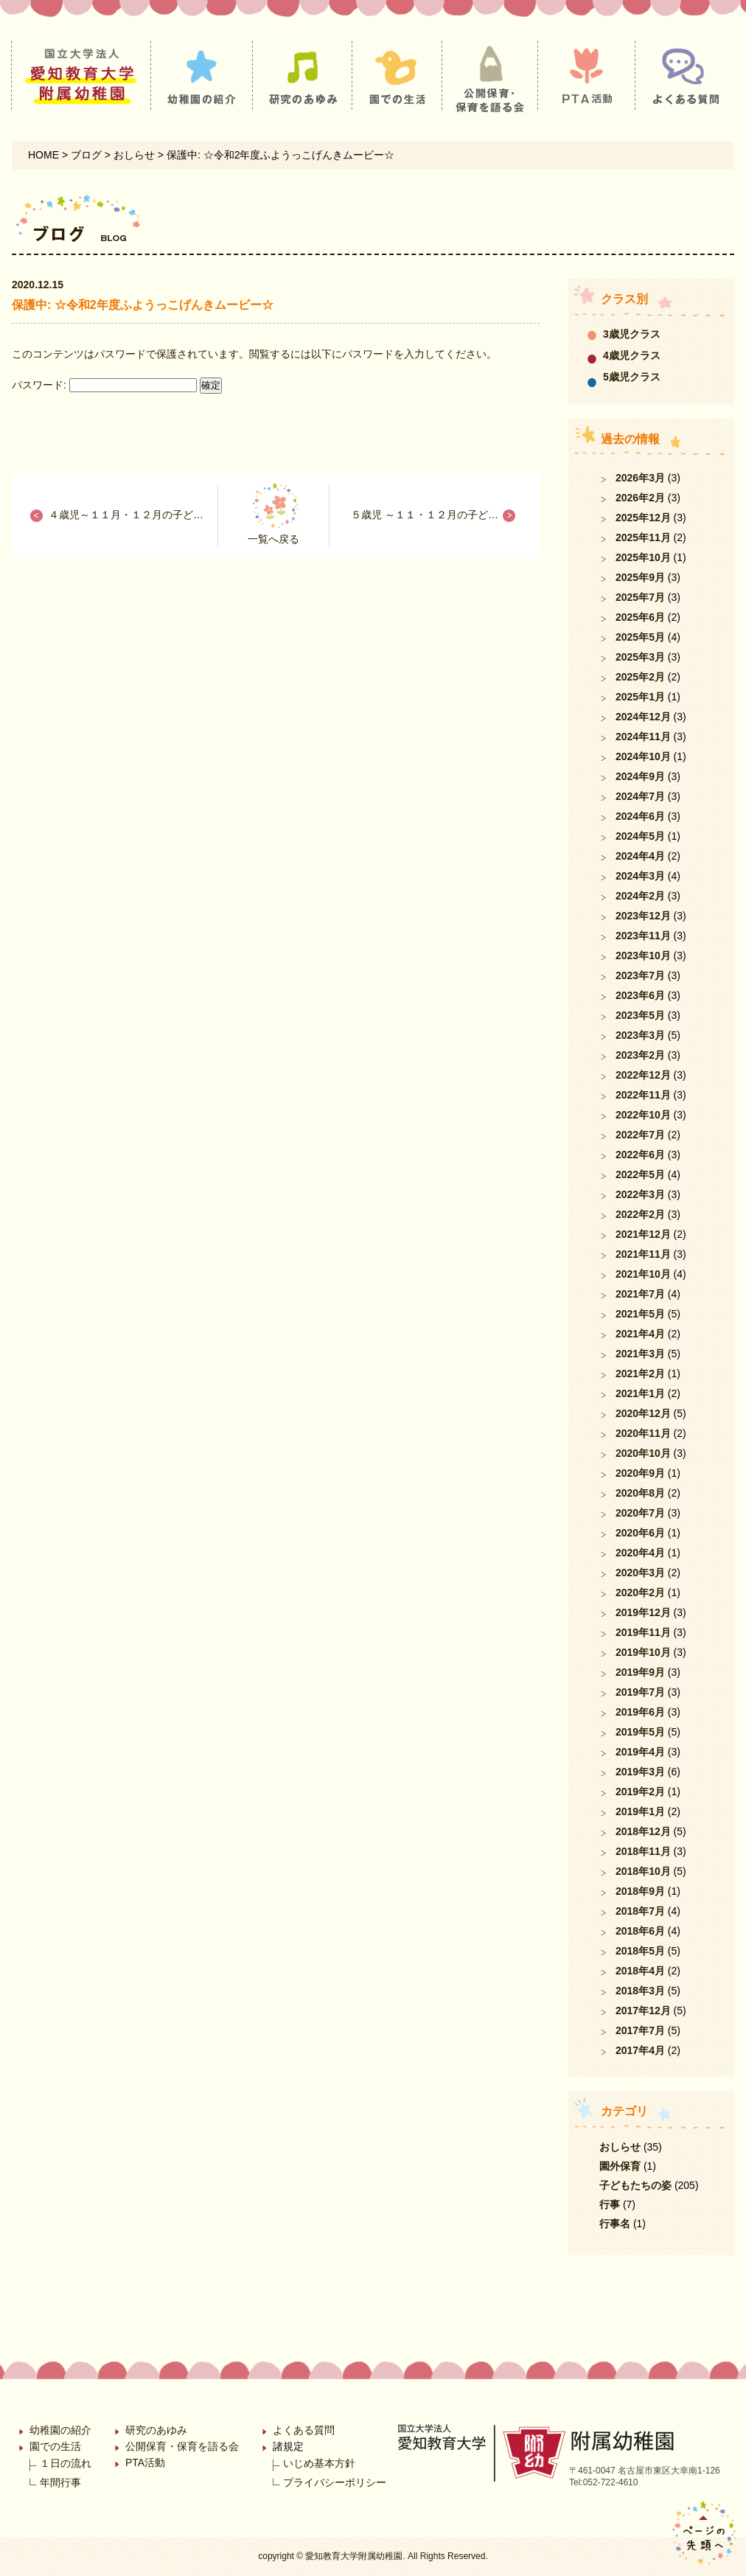 This screenshot has height=2576, width=746. What do you see at coordinates (55, 2446) in the screenshot?
I see `園での生活` at bounding box center [55, 2446].